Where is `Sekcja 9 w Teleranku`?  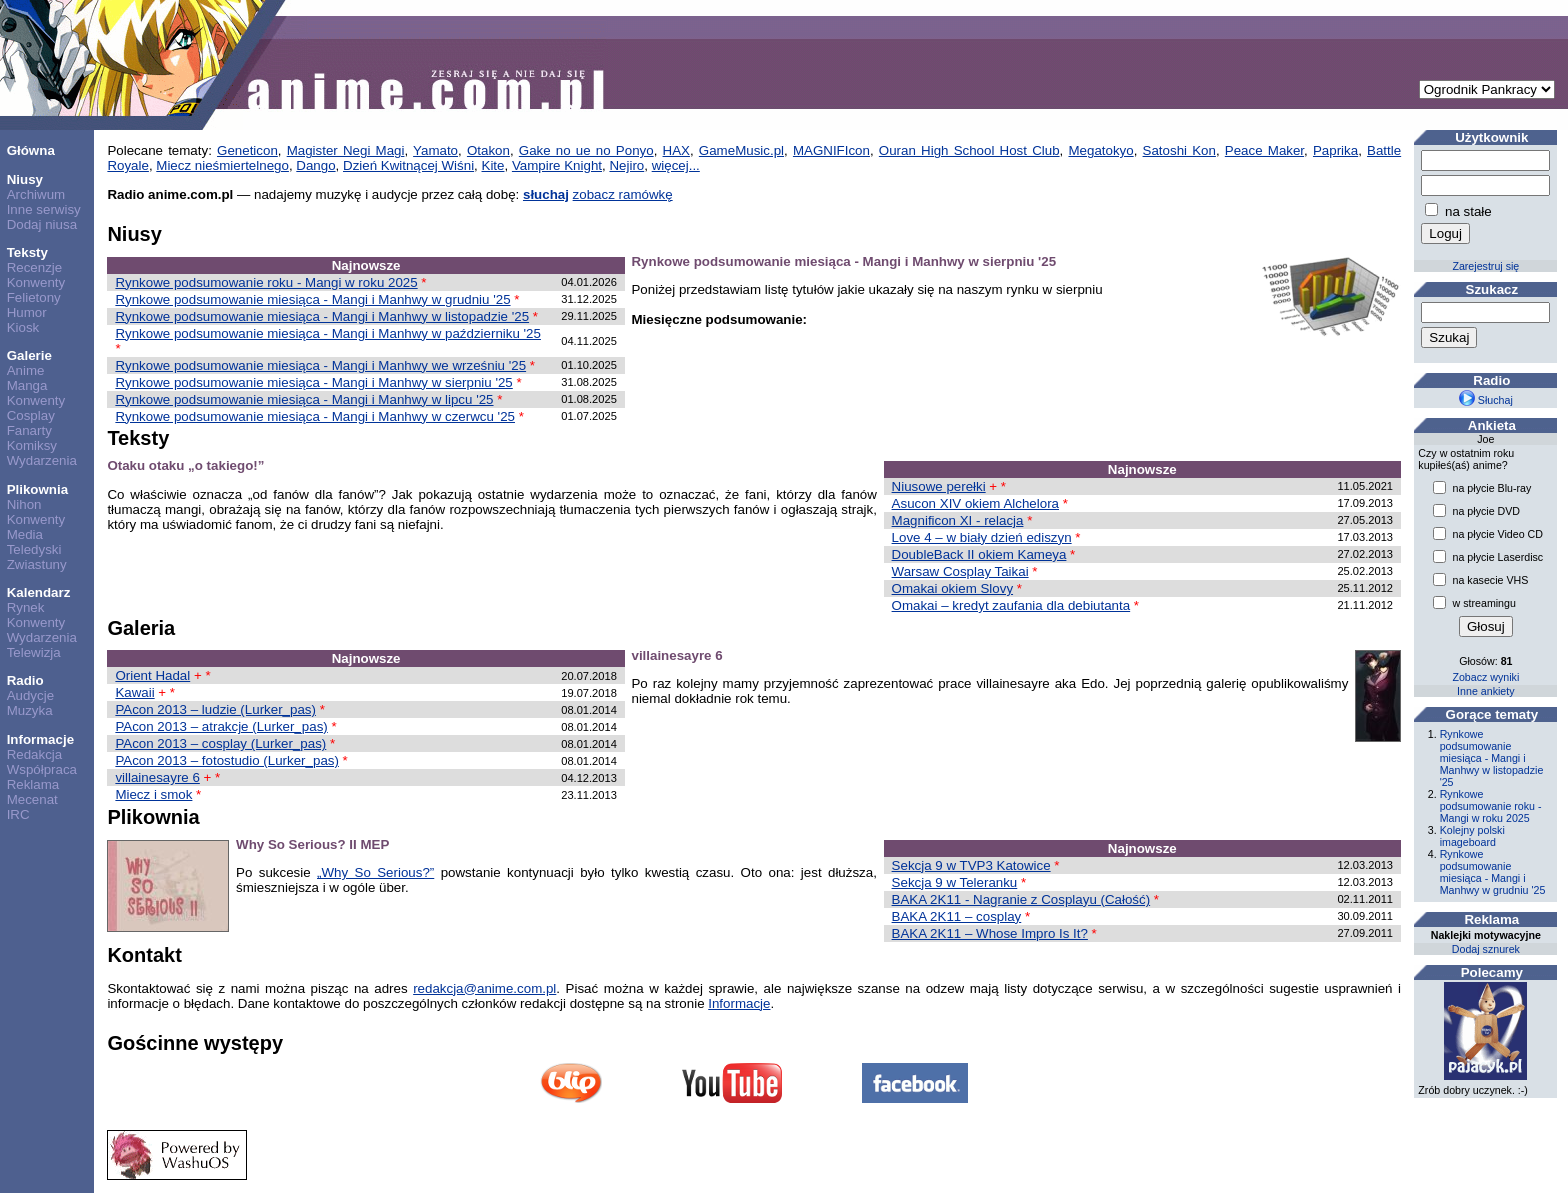 Sekcja 9 w Teleranku is located at coordinates (955, 882).